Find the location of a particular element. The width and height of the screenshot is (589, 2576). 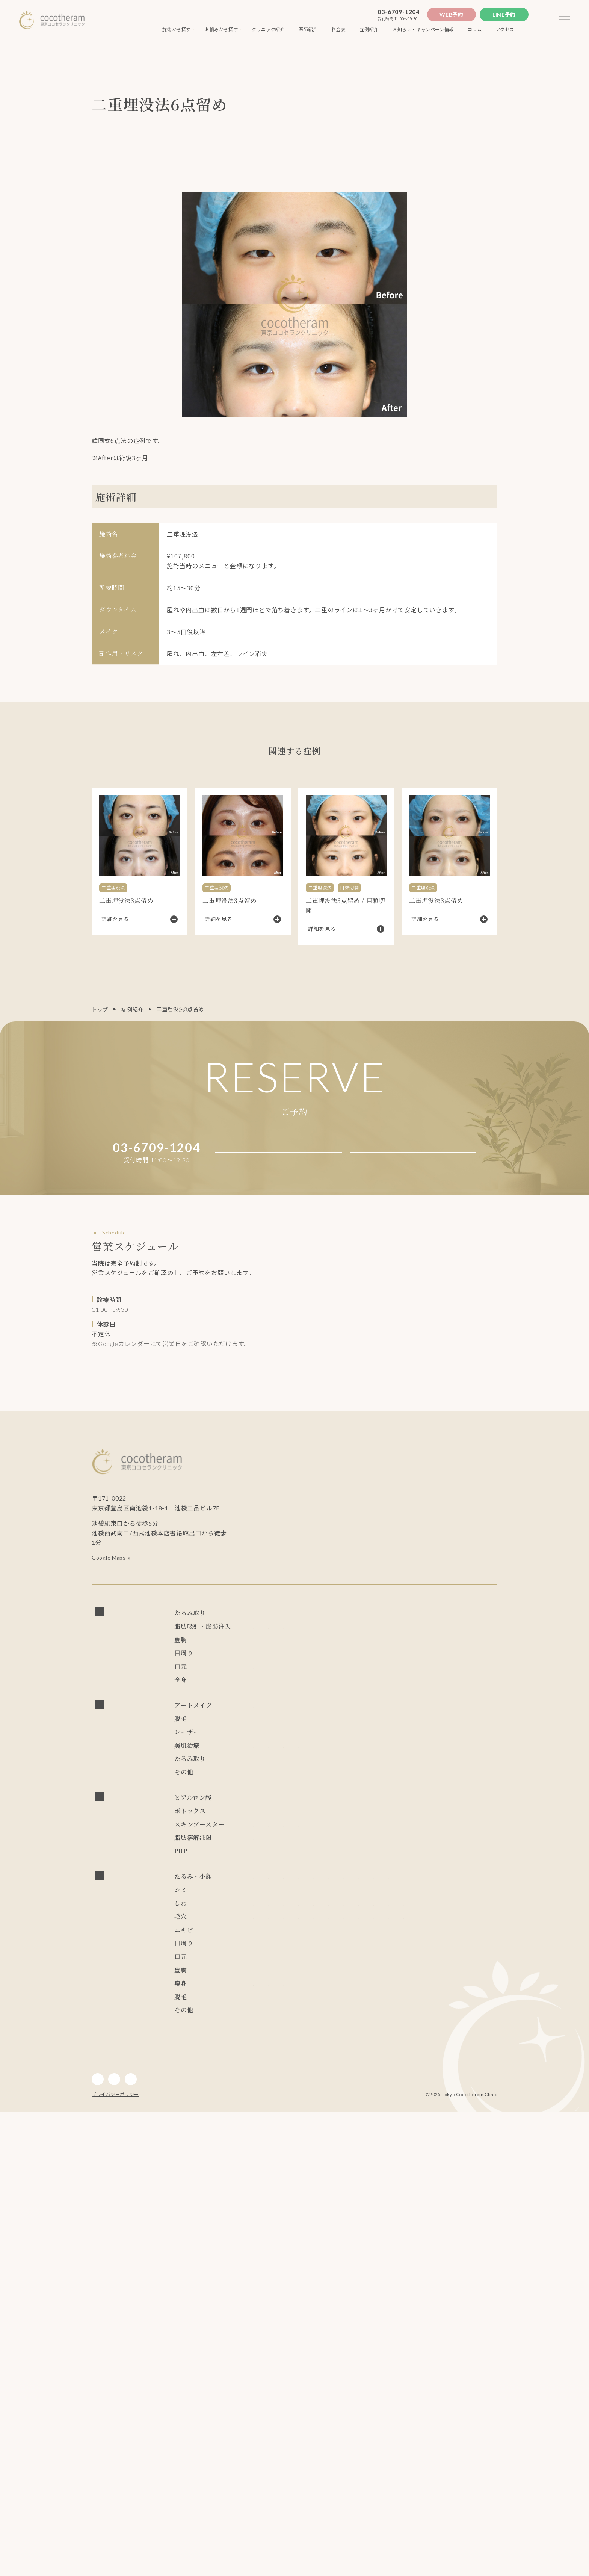

眼瞼下垂症手術 is located at coordinates (418, 1711).